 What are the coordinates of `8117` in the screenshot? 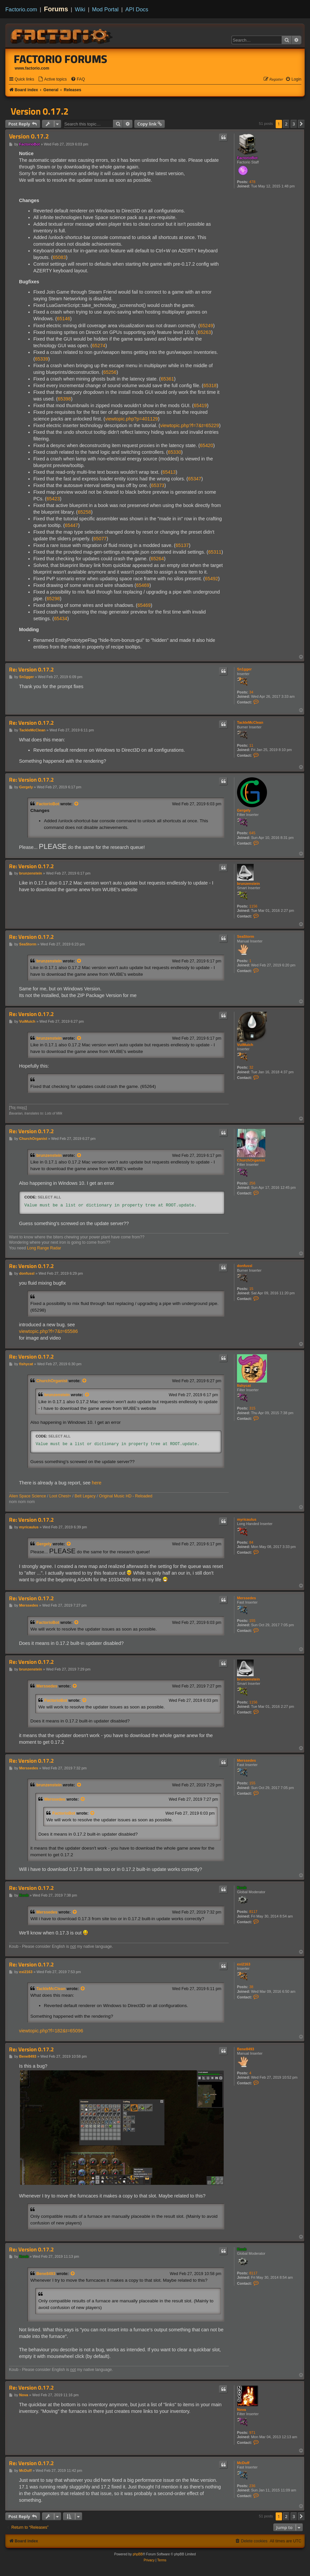 It's located at (253, 1912).